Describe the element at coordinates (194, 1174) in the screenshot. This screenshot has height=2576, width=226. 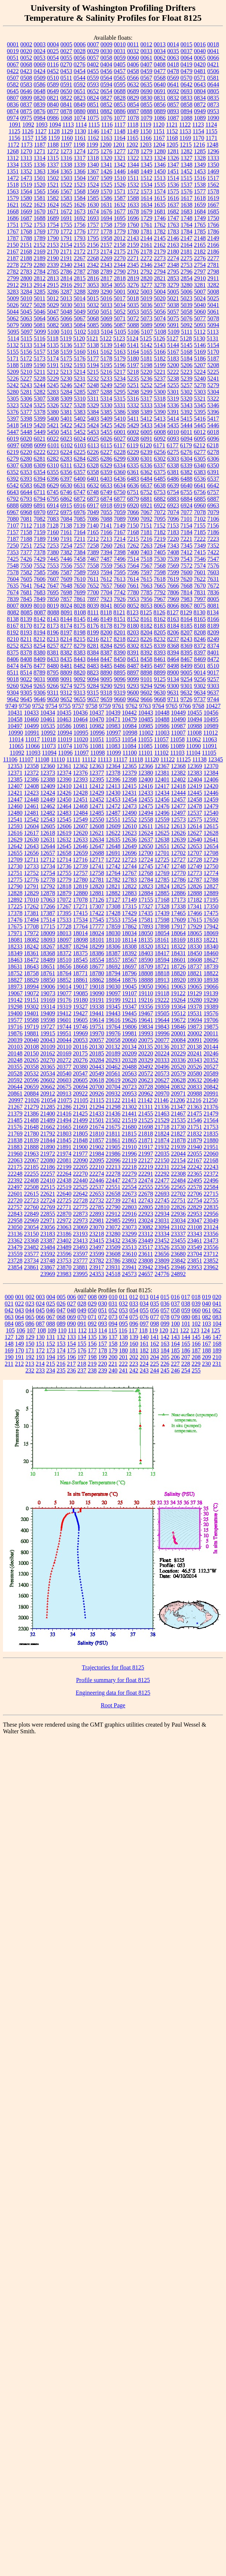
I see `22365` at that location.